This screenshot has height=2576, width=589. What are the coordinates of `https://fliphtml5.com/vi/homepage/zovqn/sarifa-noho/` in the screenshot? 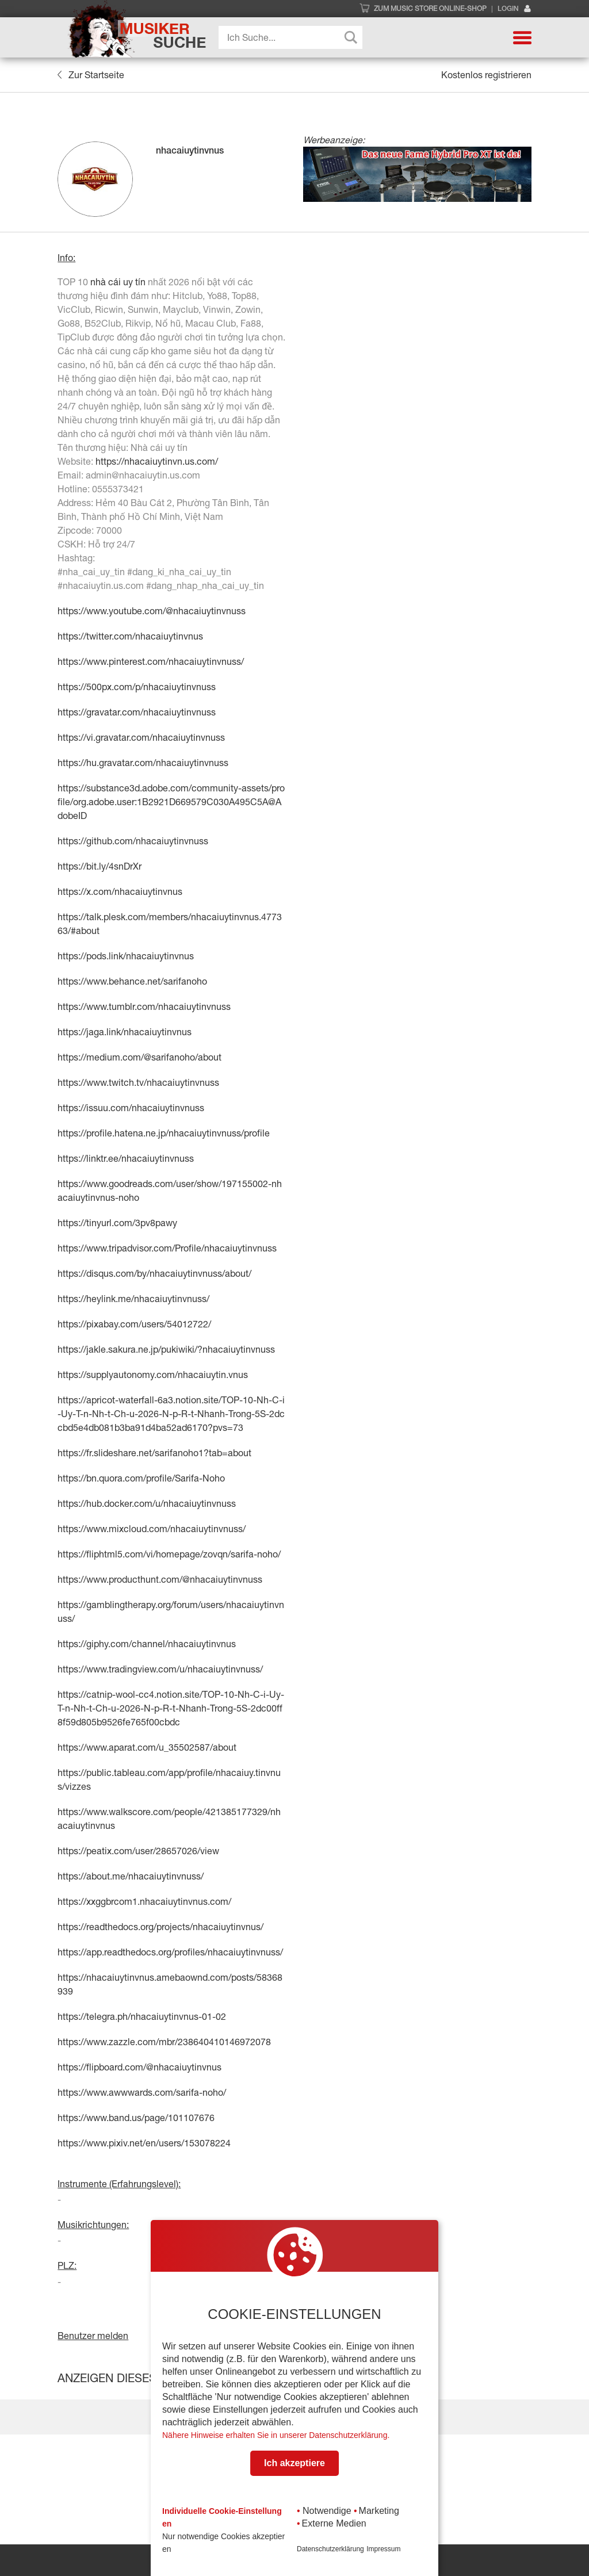 It's located at (169, 1554).